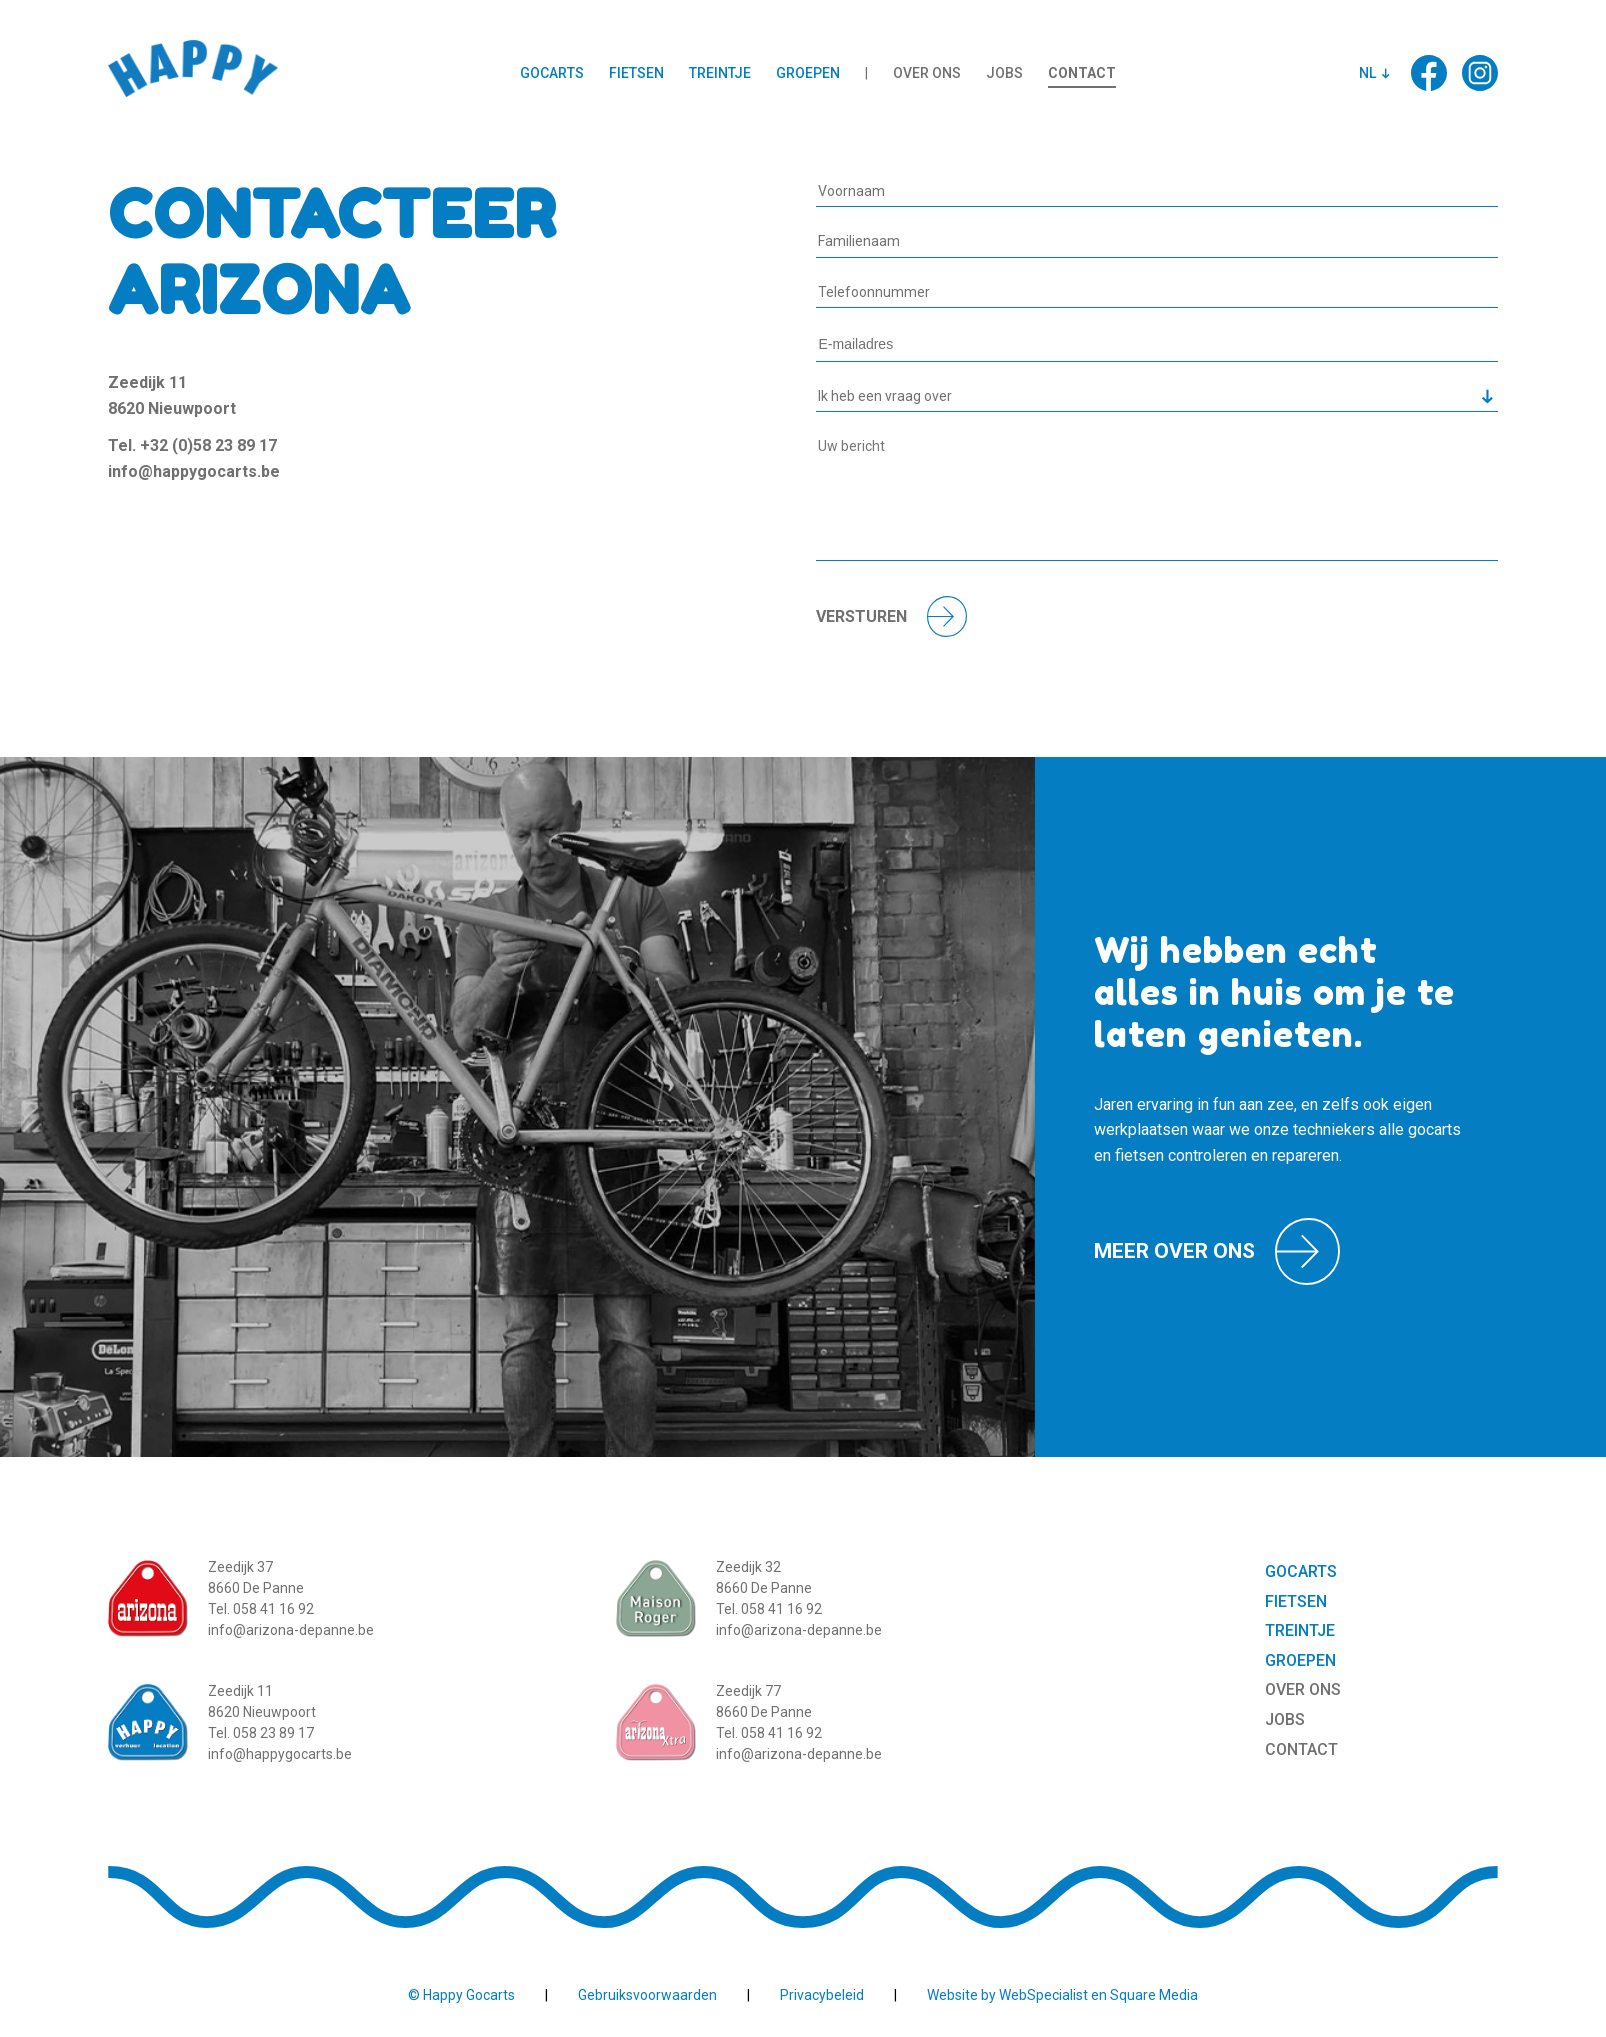 This screenshot has width=1606, height=2037. What do you see at coordinates (808, 73) in the screenshot?
I see `Groepen` at bounding box center [808, 73].